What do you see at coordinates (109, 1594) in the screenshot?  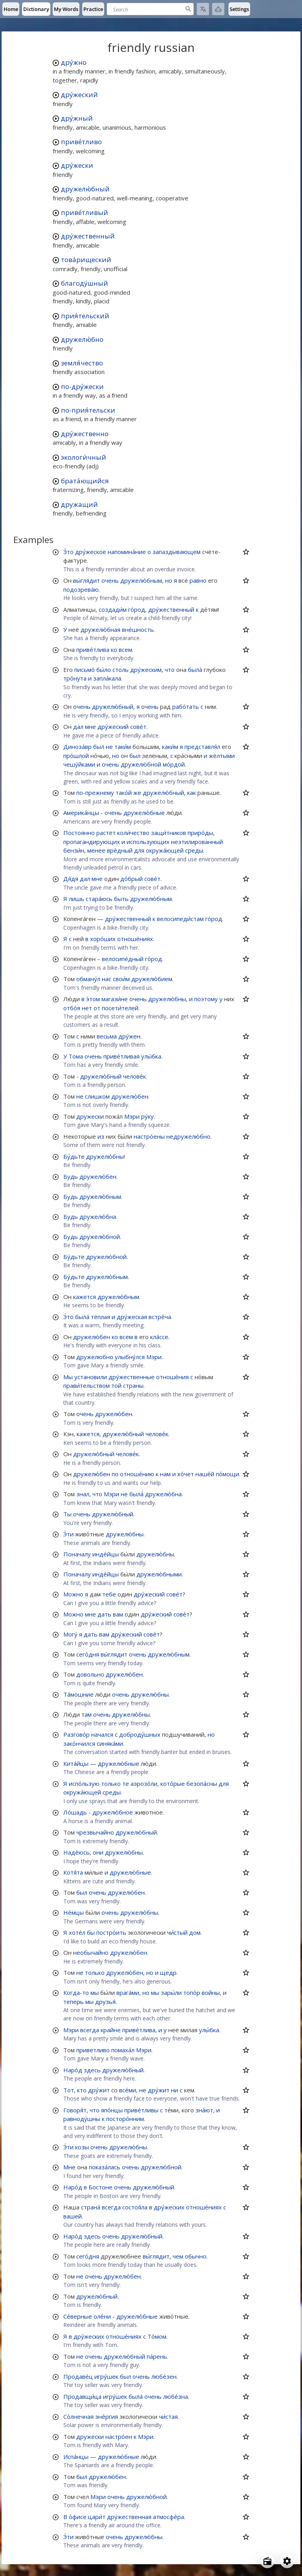 I see `тебе` at bounding box center [109, 1594].